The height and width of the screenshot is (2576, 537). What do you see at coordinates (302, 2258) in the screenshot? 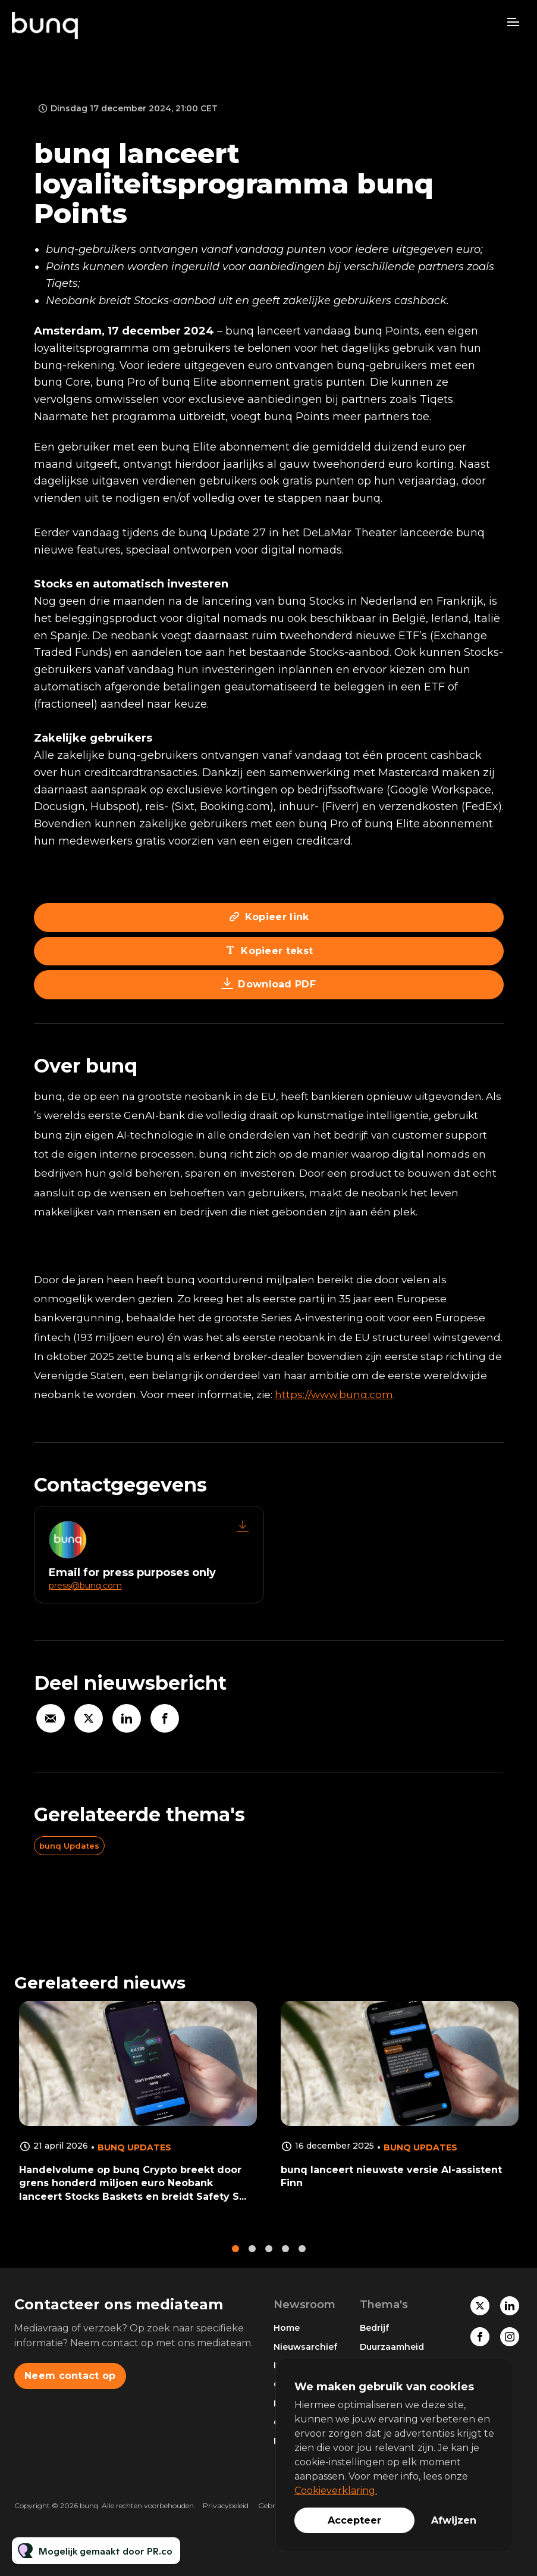
I see `5 [tab]` at bounding box center [302, 2258].